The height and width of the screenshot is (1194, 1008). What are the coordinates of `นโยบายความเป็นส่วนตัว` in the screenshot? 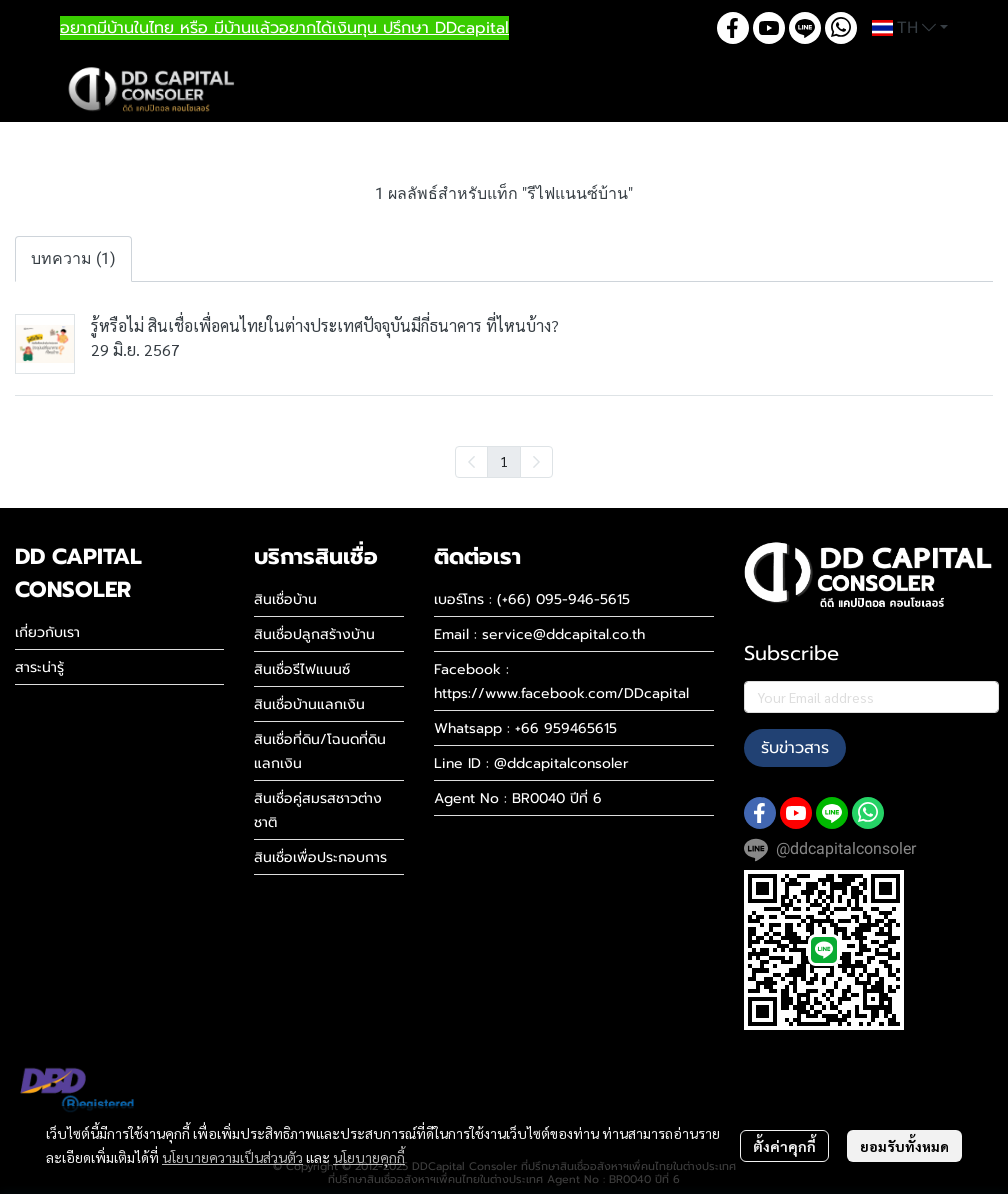 It's located at (232, 1157).